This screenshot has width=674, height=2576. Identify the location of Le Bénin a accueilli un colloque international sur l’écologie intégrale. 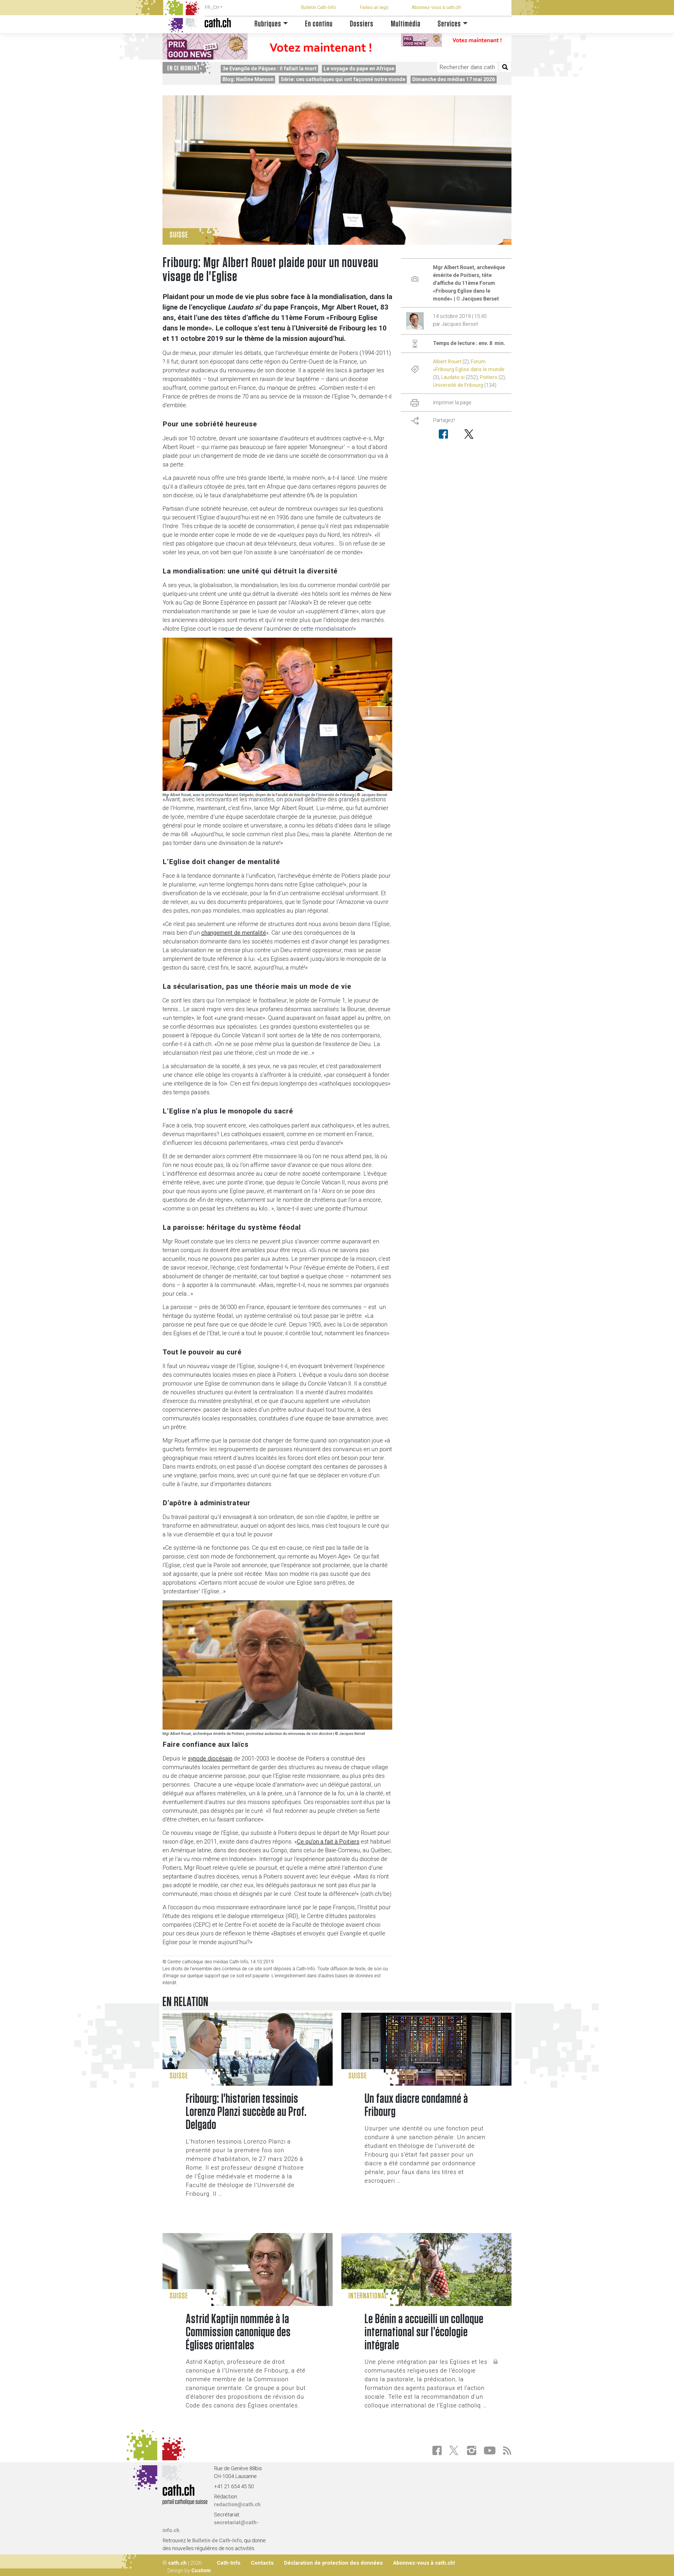
(424, 2332).